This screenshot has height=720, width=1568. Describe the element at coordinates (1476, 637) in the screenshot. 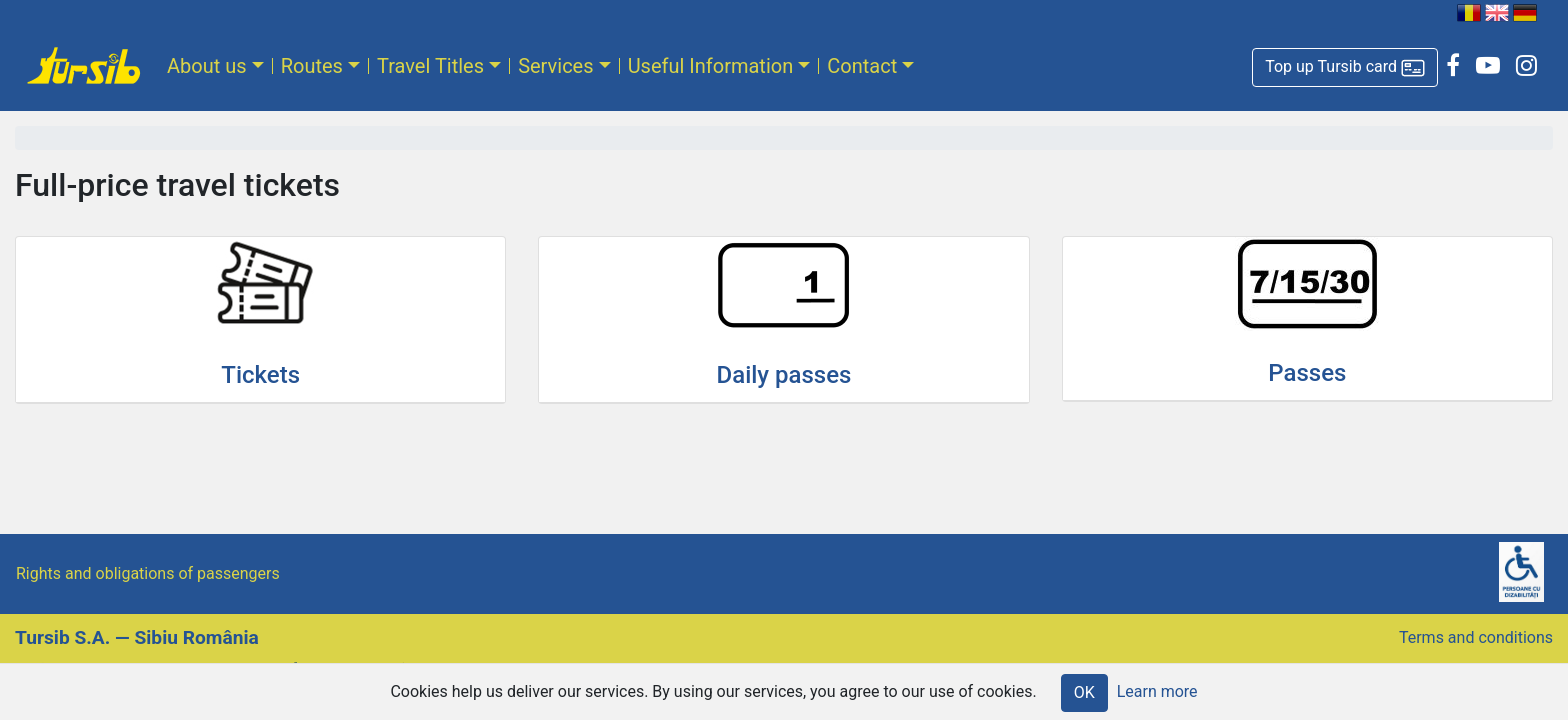

I see `Terms and conditions` at that location.